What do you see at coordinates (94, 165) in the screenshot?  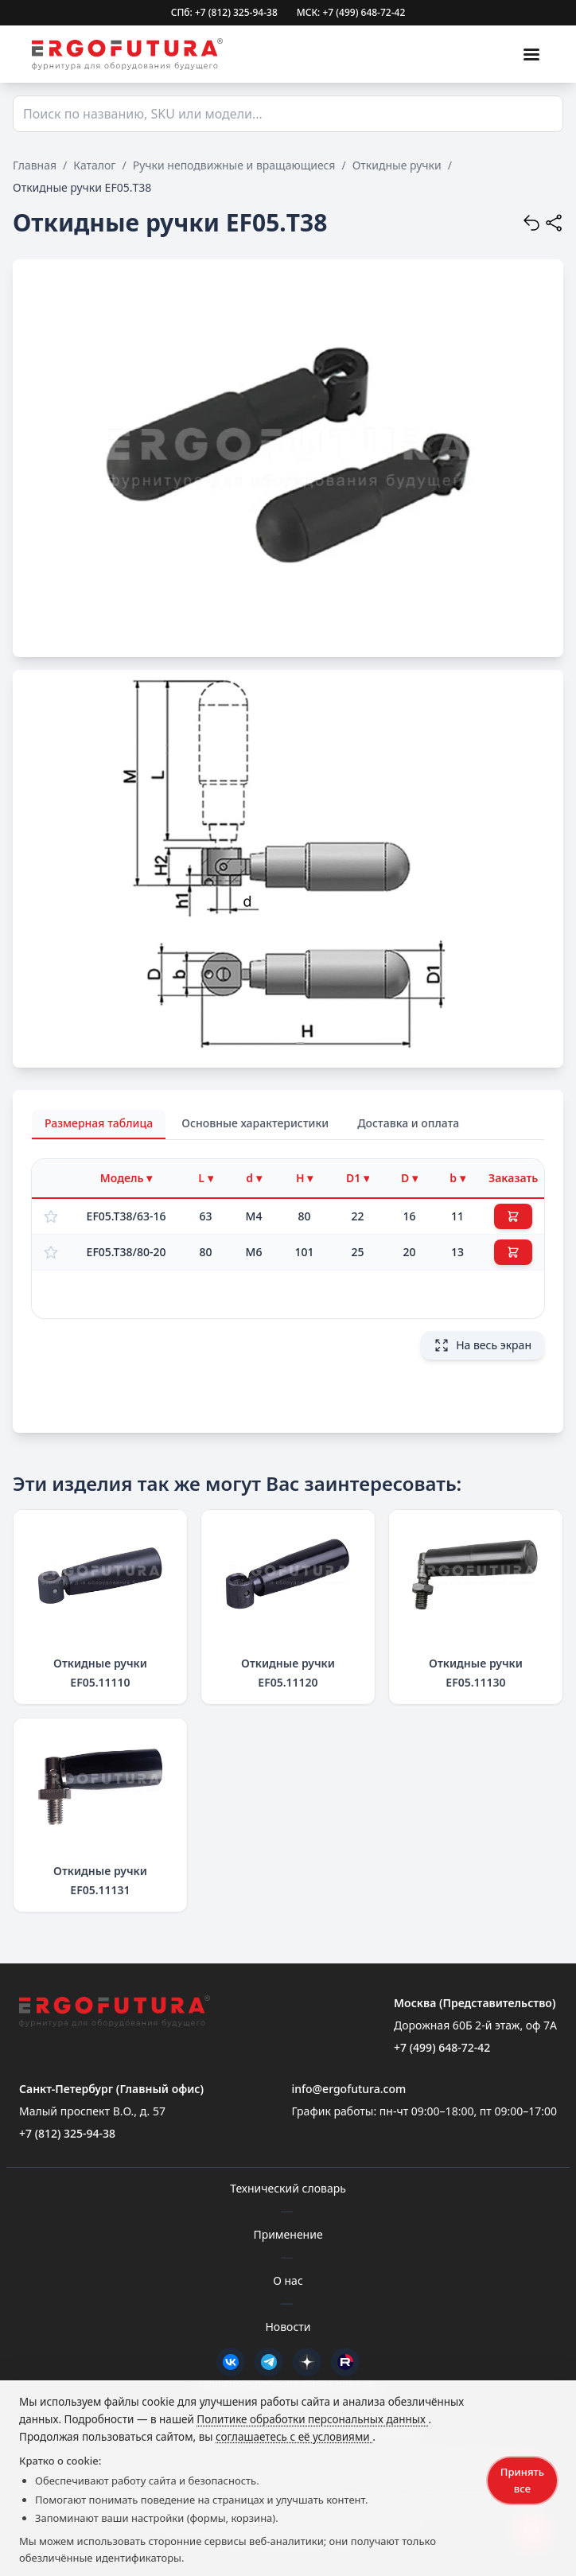 I see `Каталог` at bounding box center [94, 165].